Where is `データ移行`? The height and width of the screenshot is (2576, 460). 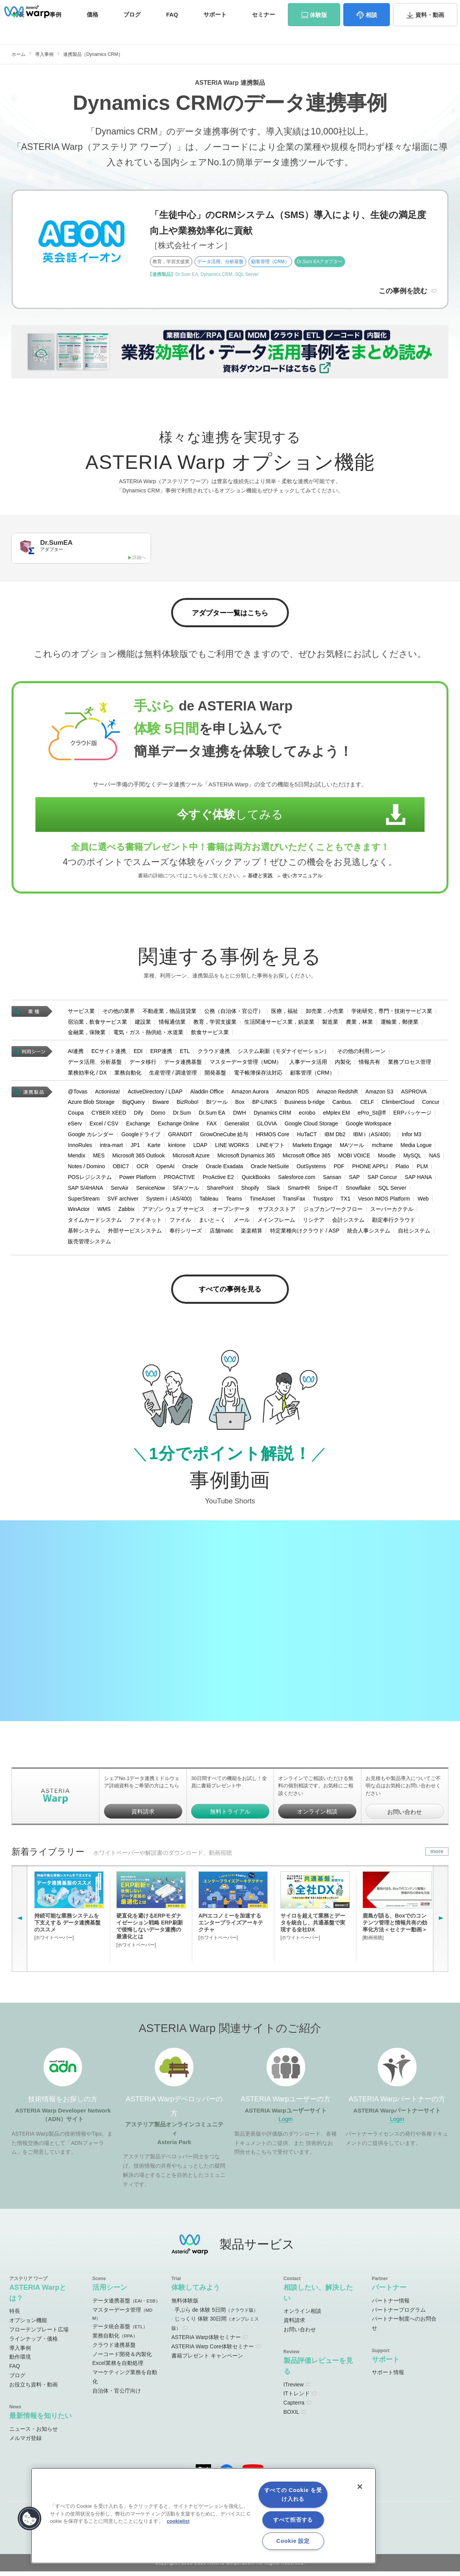 データ移行 is located at coordinates (142, 1064).